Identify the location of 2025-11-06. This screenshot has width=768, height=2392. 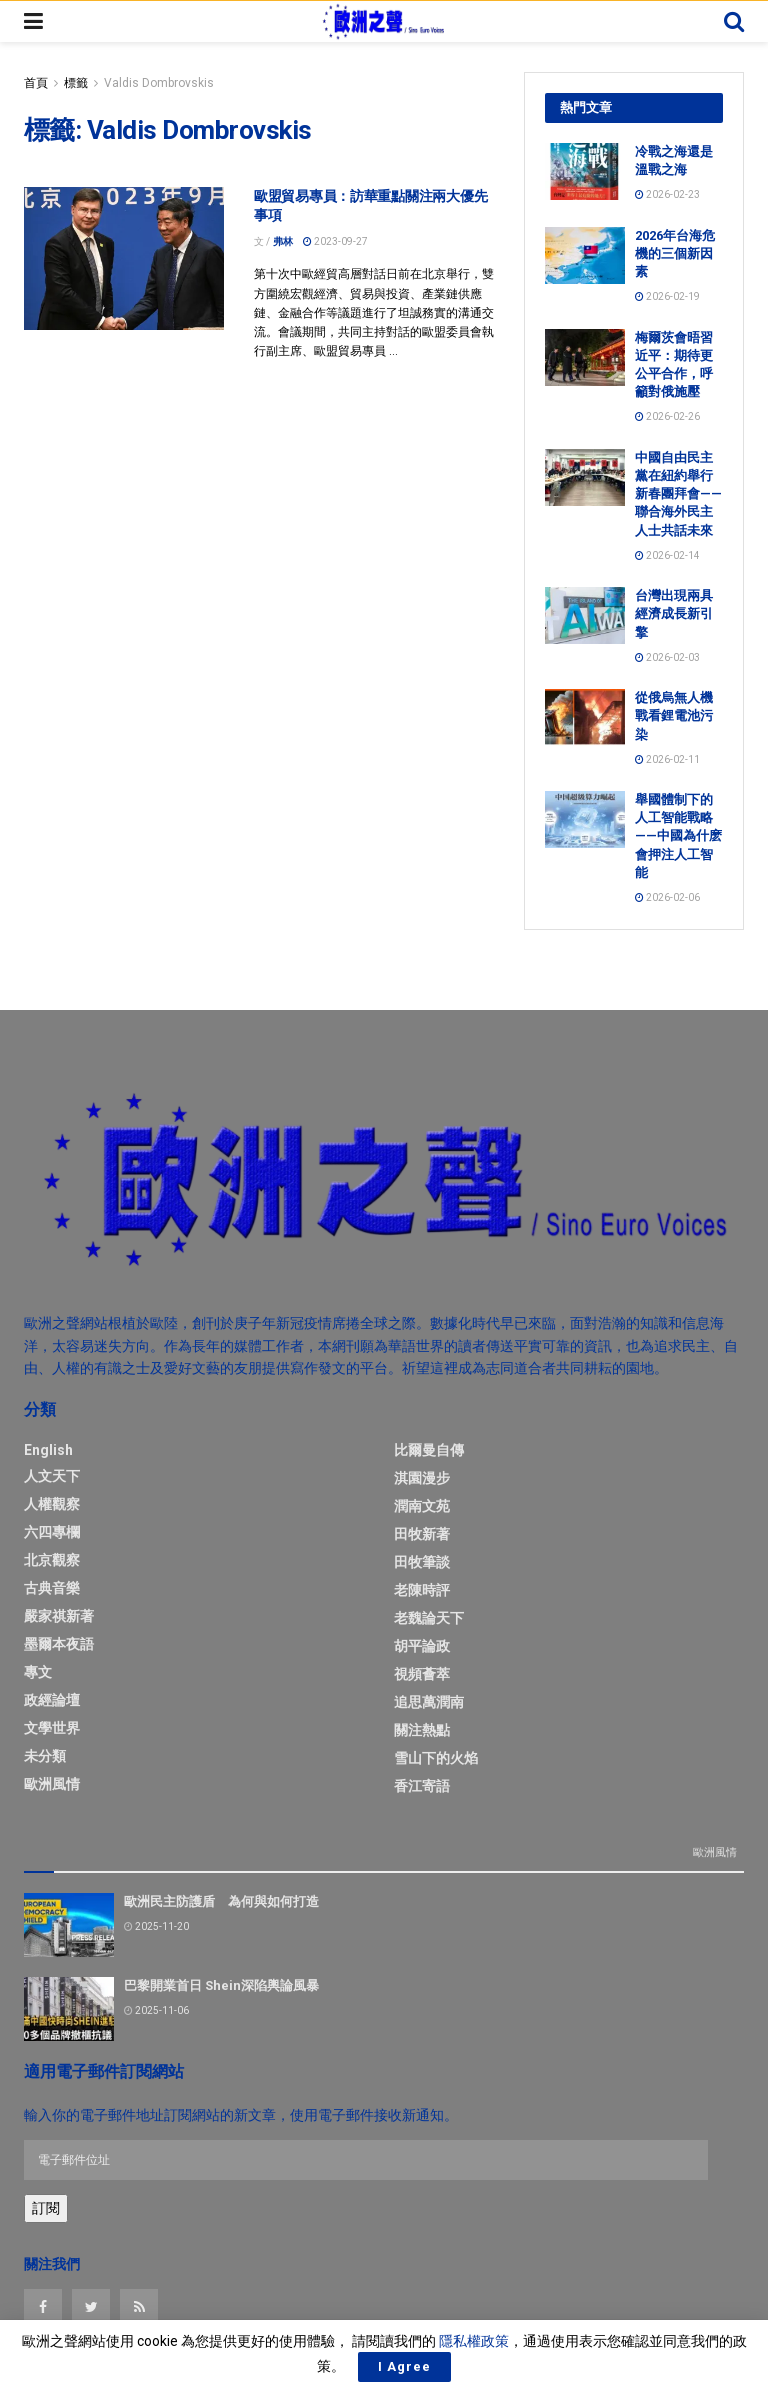
(156, 2007).